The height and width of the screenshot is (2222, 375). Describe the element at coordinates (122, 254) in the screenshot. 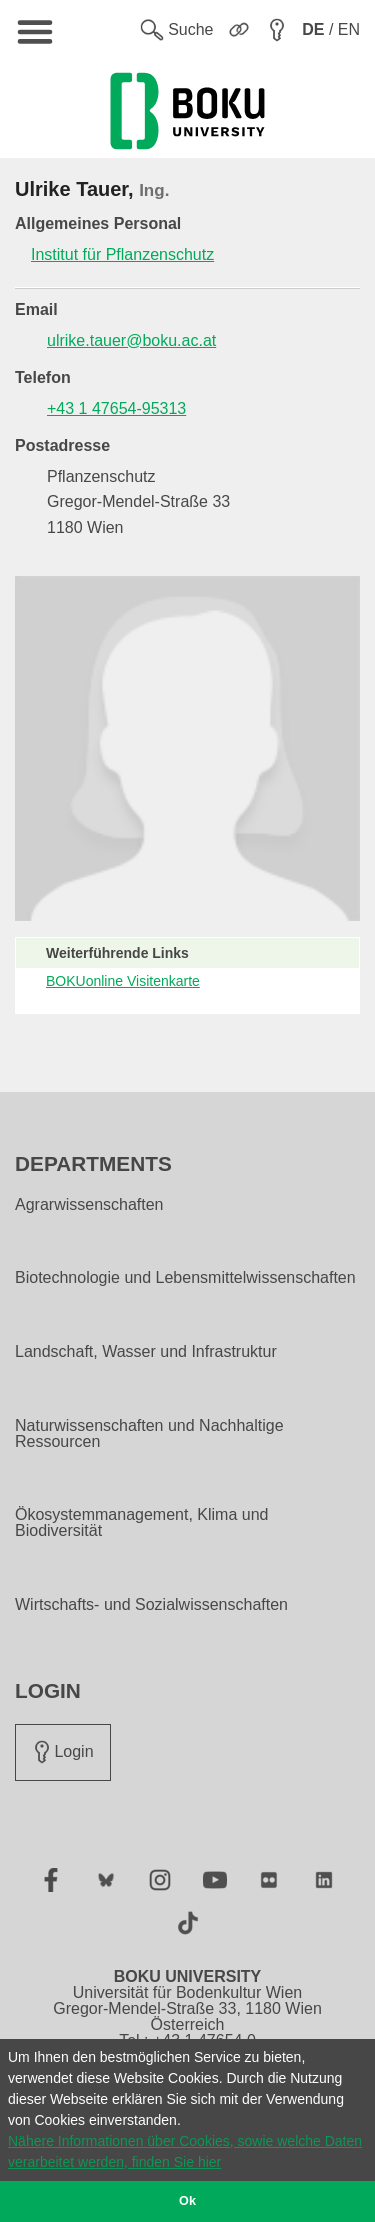

I see `Institut für Pflanzenschutz` at that location.